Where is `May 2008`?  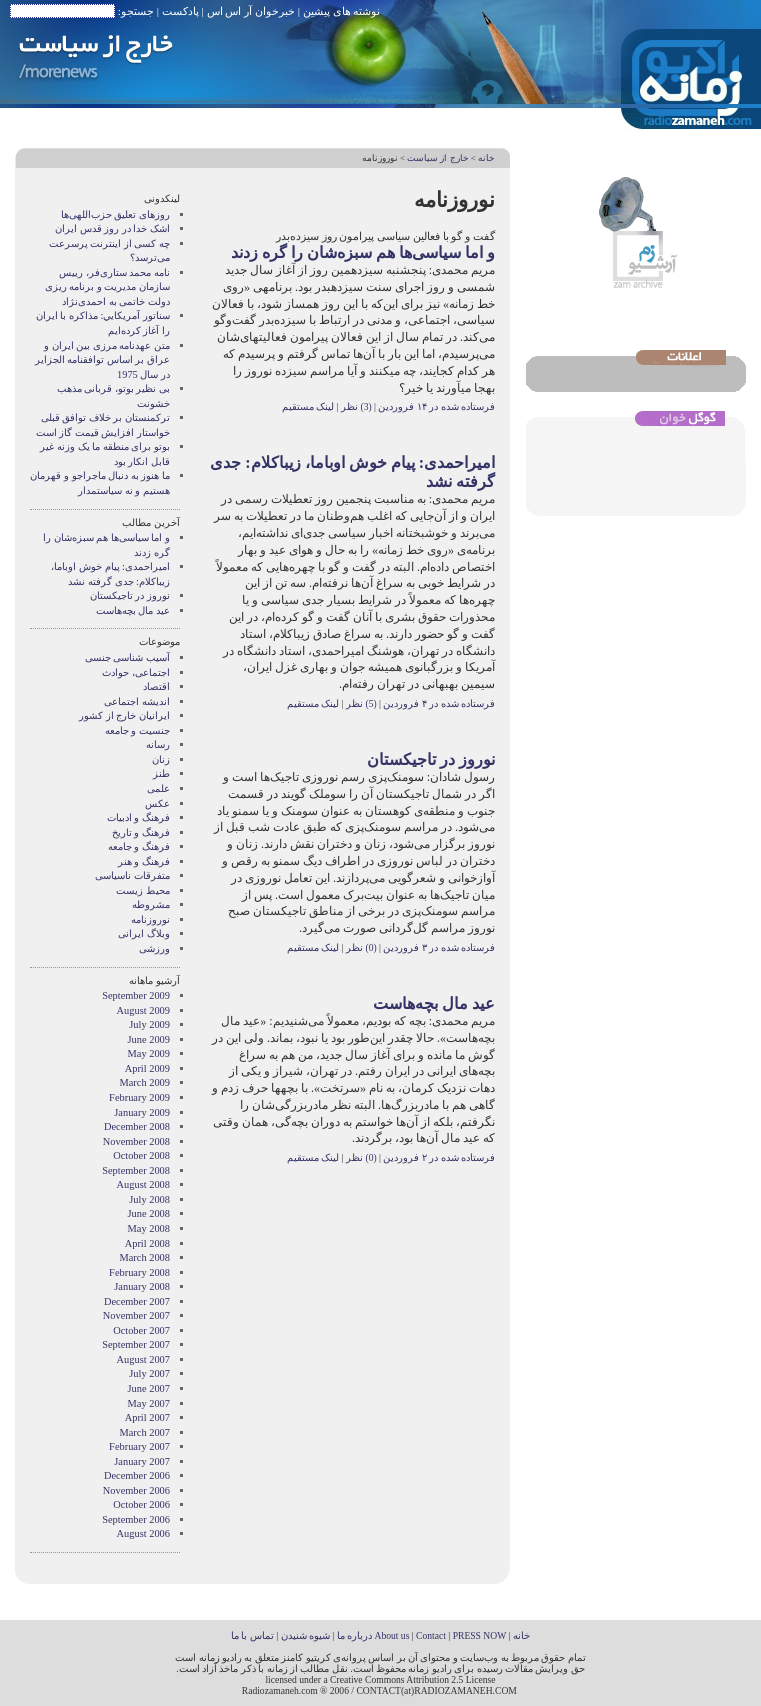
May 2008 is located at coordinates (149, 1228).